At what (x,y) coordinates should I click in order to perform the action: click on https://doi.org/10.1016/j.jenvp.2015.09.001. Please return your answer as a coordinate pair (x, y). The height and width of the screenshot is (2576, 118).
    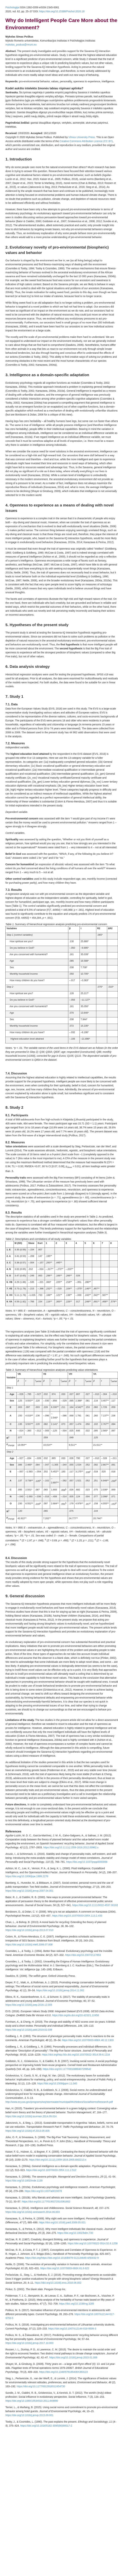
    Looking at the image, I should click on (29, 2415).